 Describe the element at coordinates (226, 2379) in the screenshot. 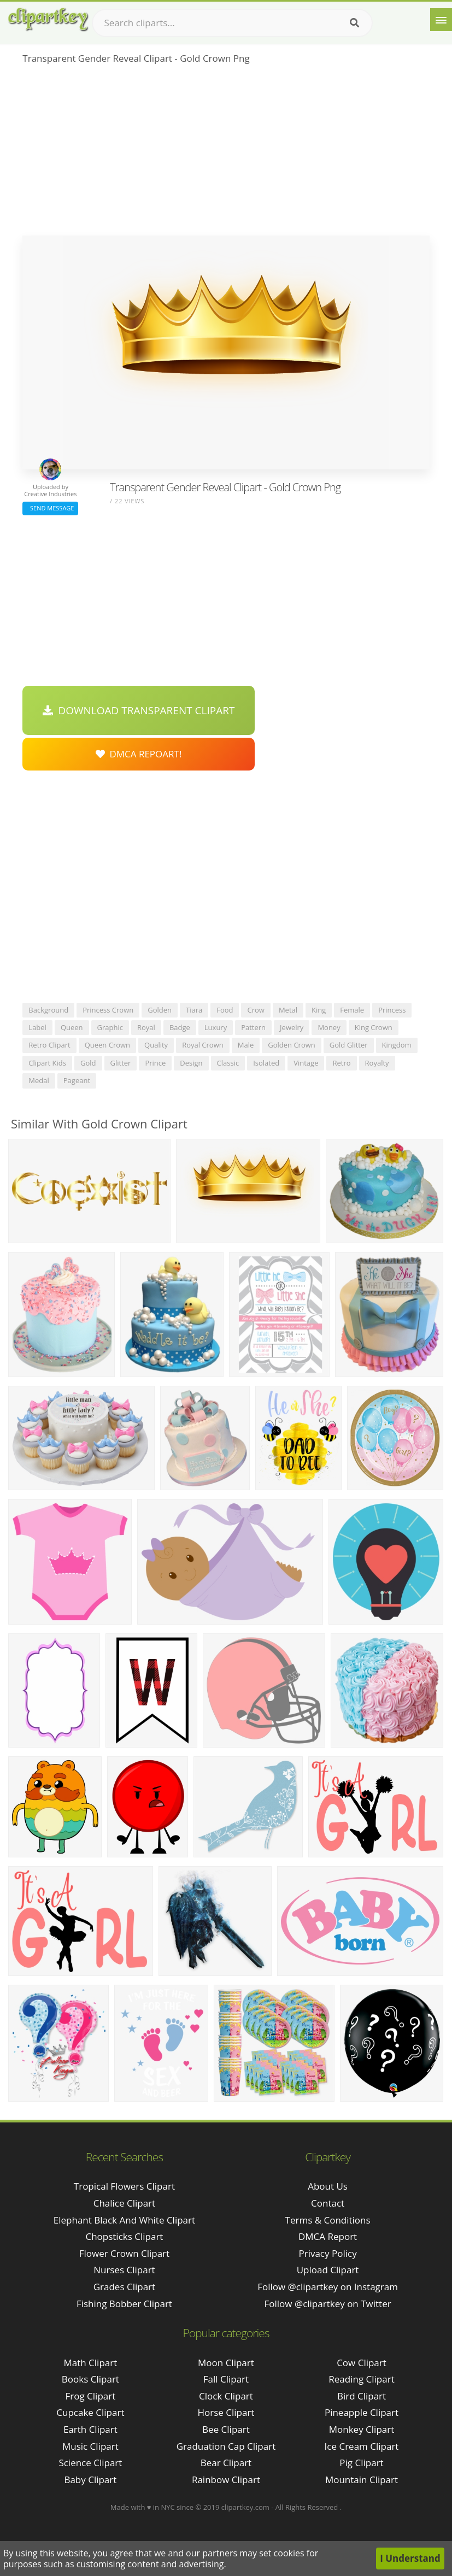

I see `Fall Clipart` at that location.